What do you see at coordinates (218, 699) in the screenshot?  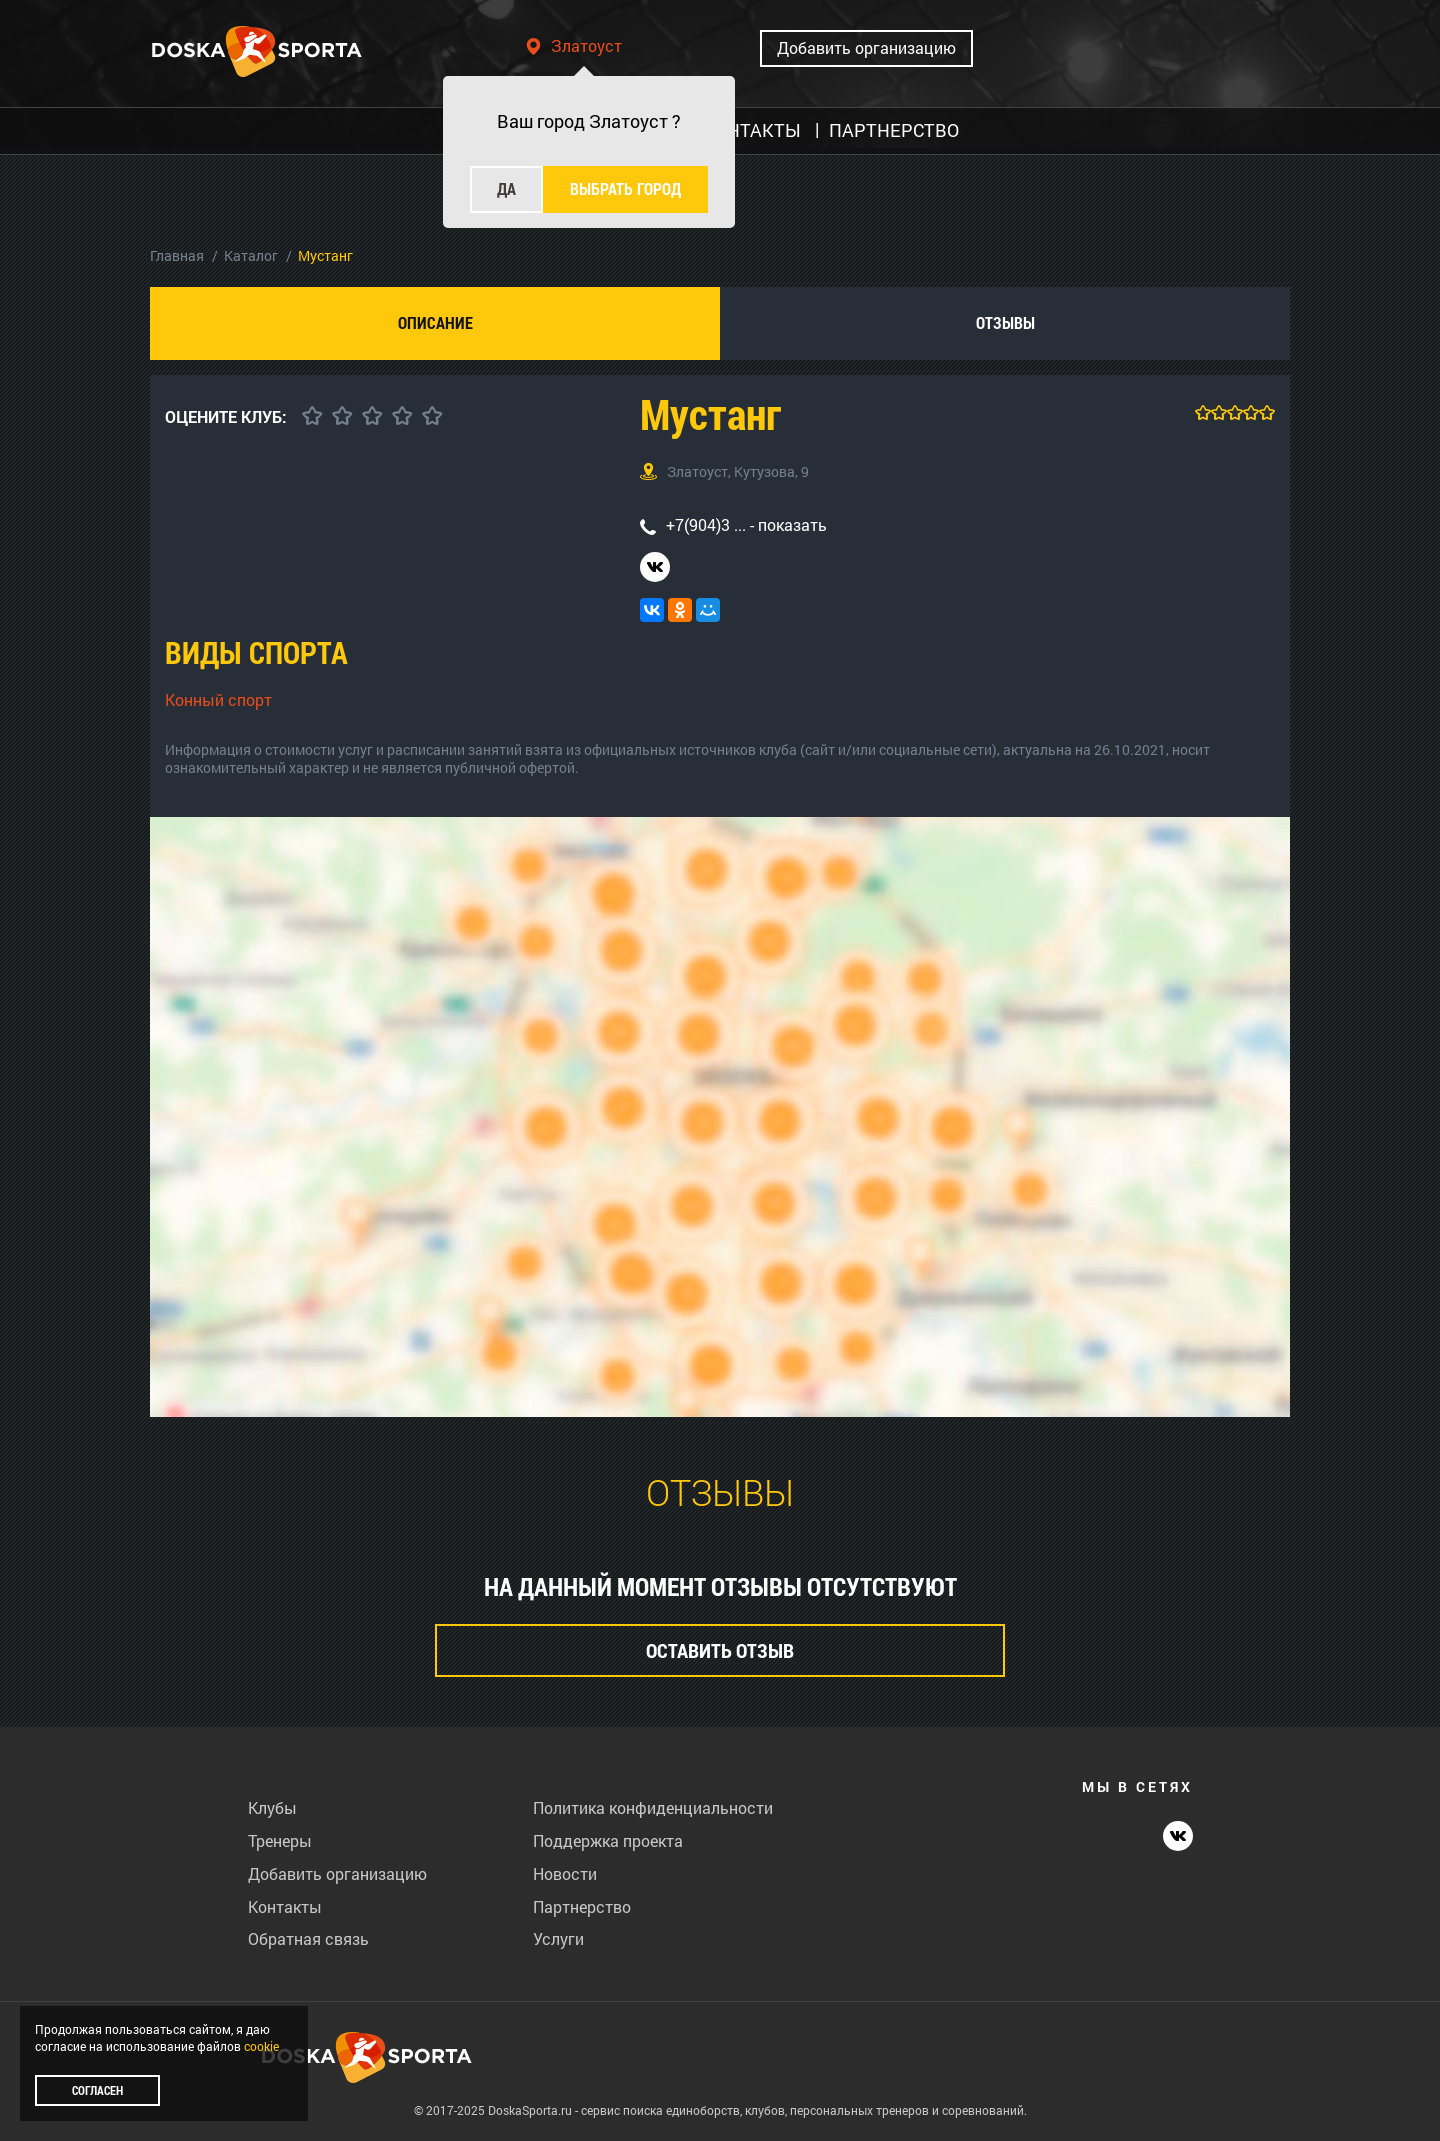 I see `Конный спорт` at bounding box center [218, 699].